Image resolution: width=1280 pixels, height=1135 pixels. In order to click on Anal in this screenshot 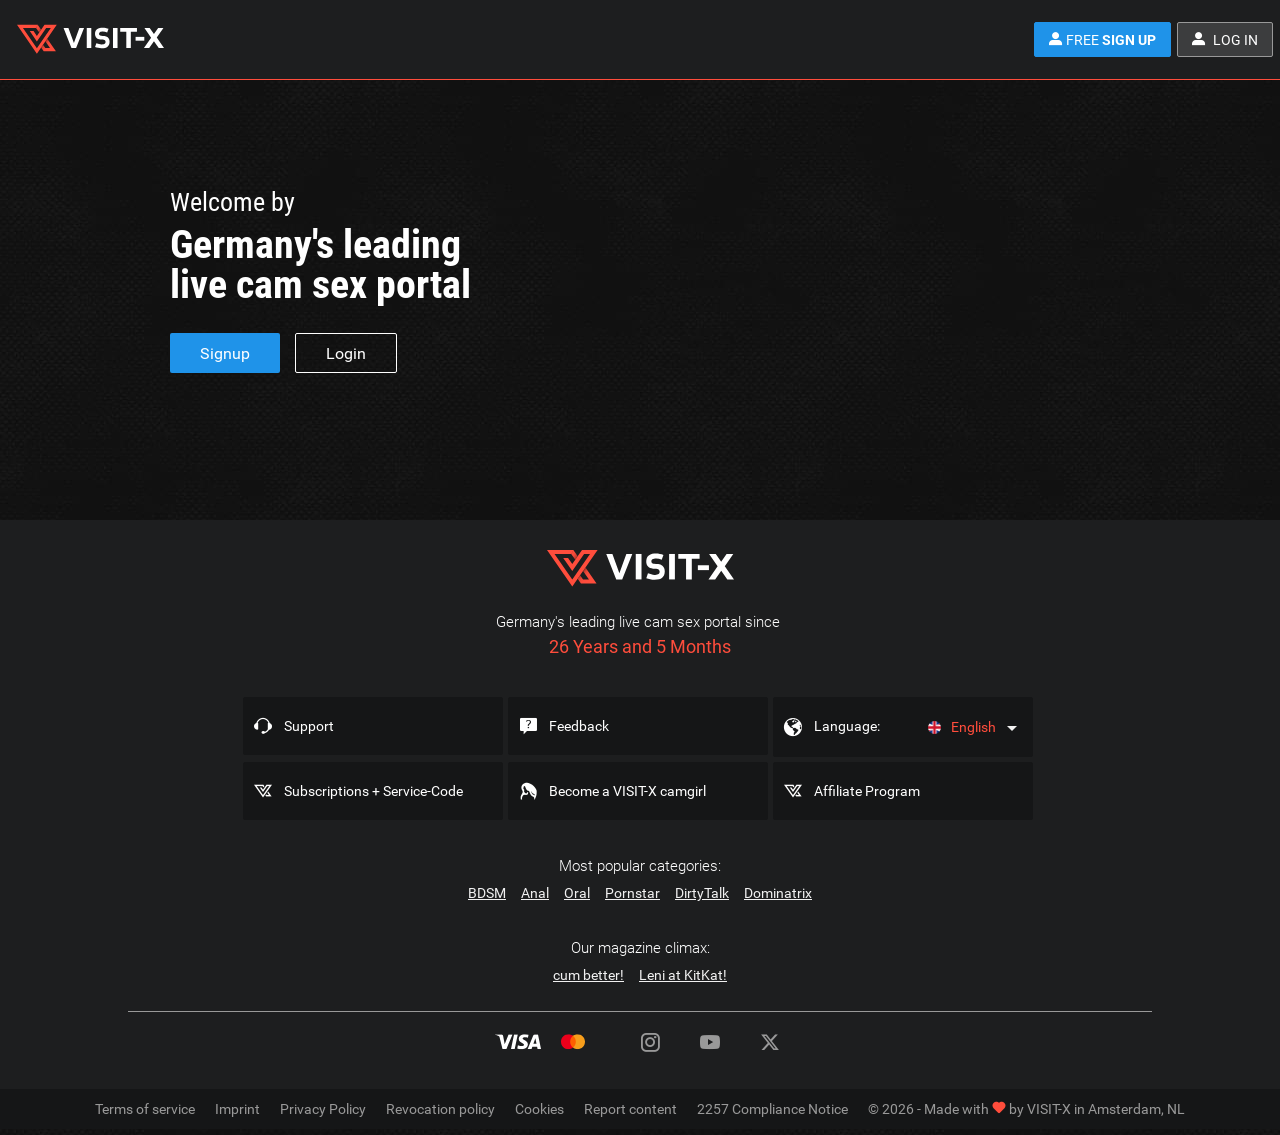, I will do `click(535, 893)`.